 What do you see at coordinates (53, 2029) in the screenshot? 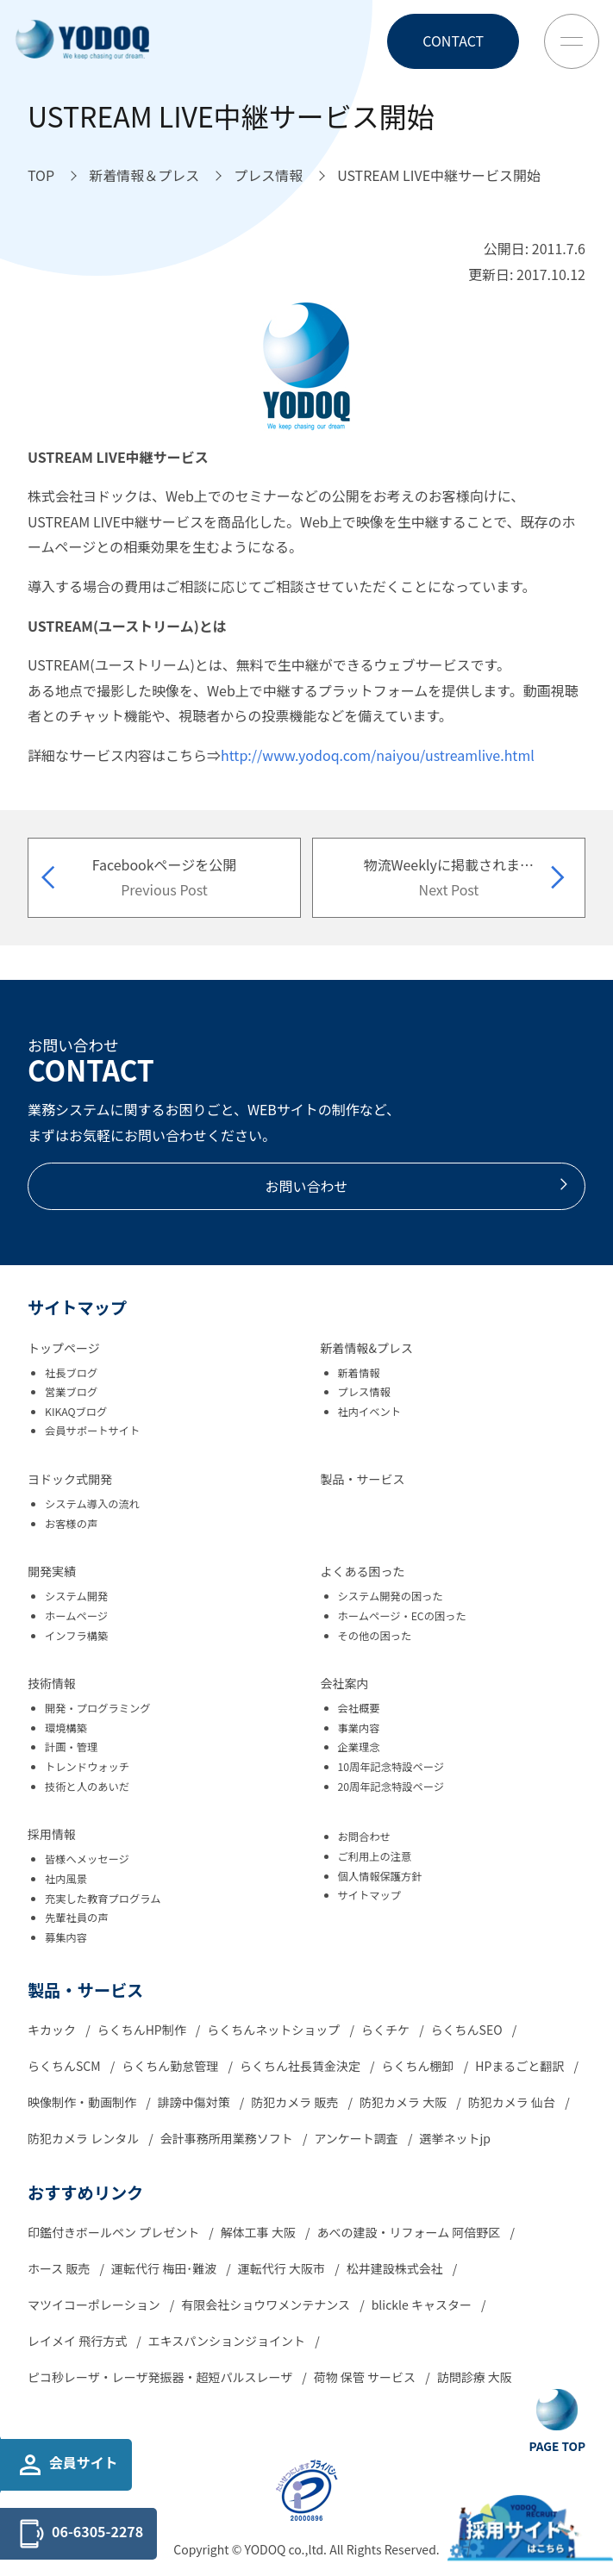
I see `キカック` at bounding box center [53, 2029].